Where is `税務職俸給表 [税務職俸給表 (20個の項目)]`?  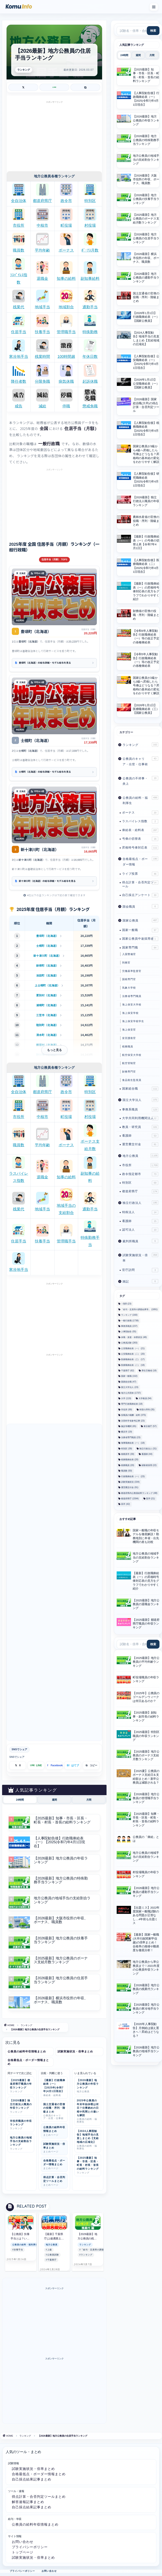 税務職俸給表 [税務職俸給表 (20個の項目)] is located at coordinates (129, 1460).